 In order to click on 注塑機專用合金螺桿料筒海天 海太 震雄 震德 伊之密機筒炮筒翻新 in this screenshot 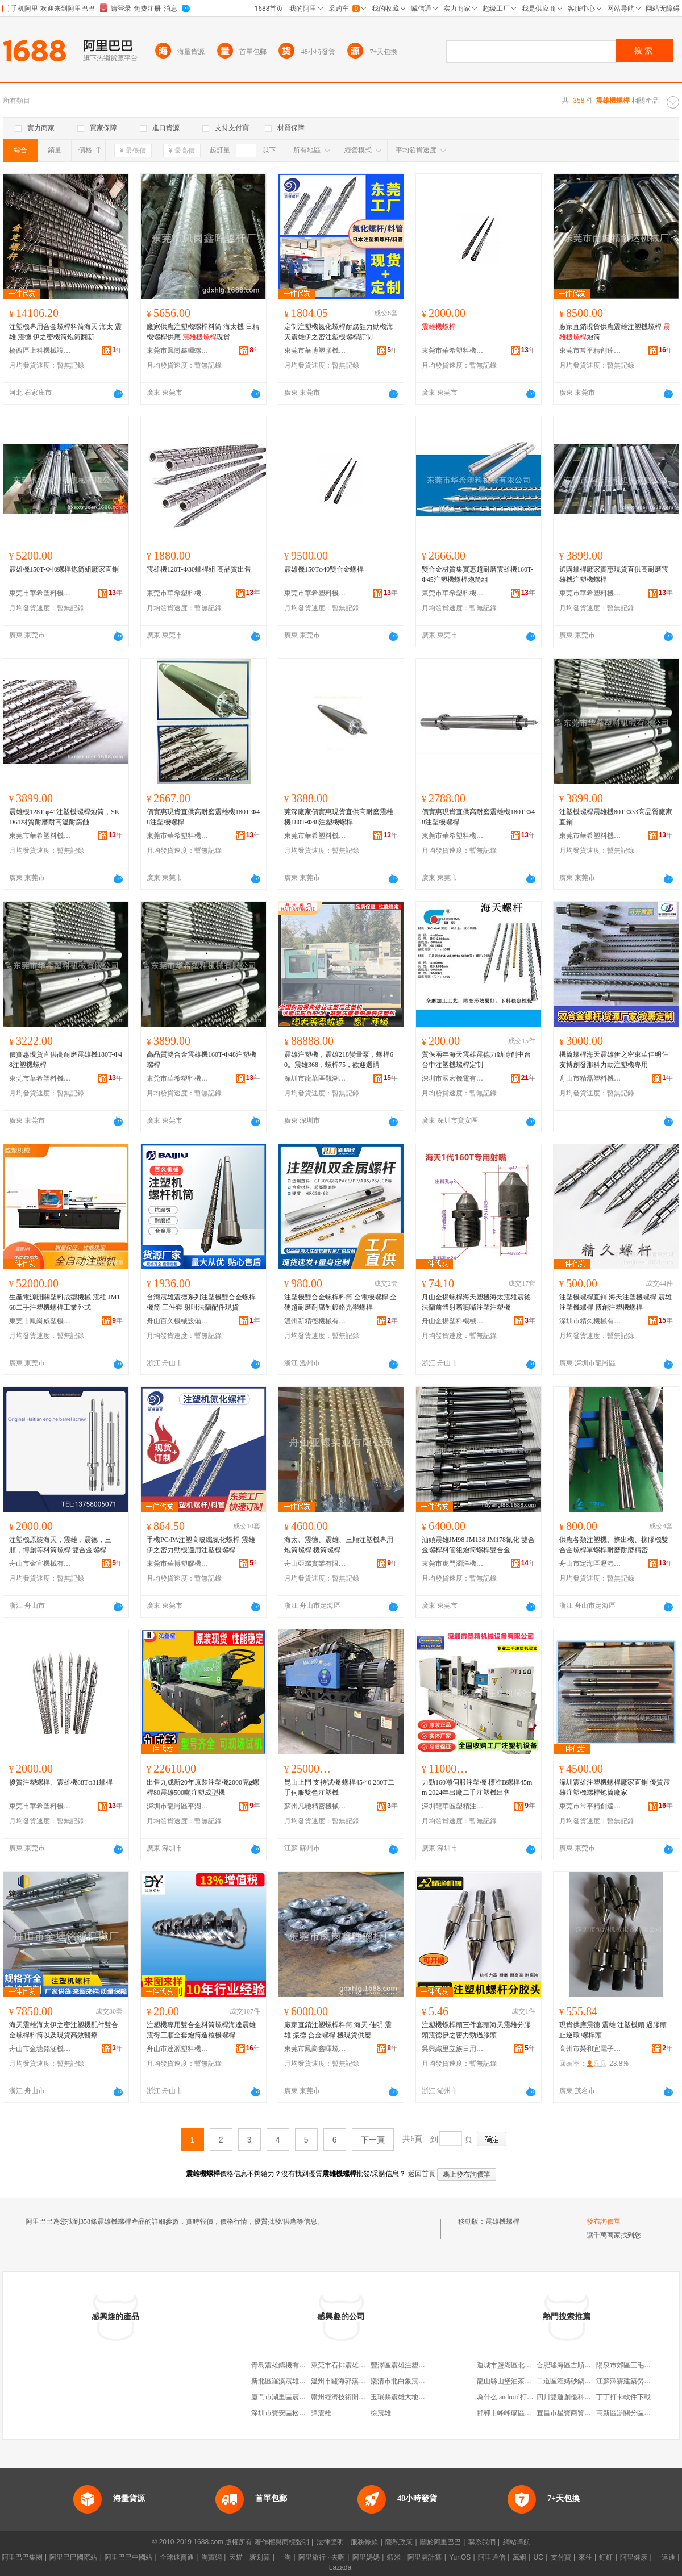, I will do `click(65, 332)`.